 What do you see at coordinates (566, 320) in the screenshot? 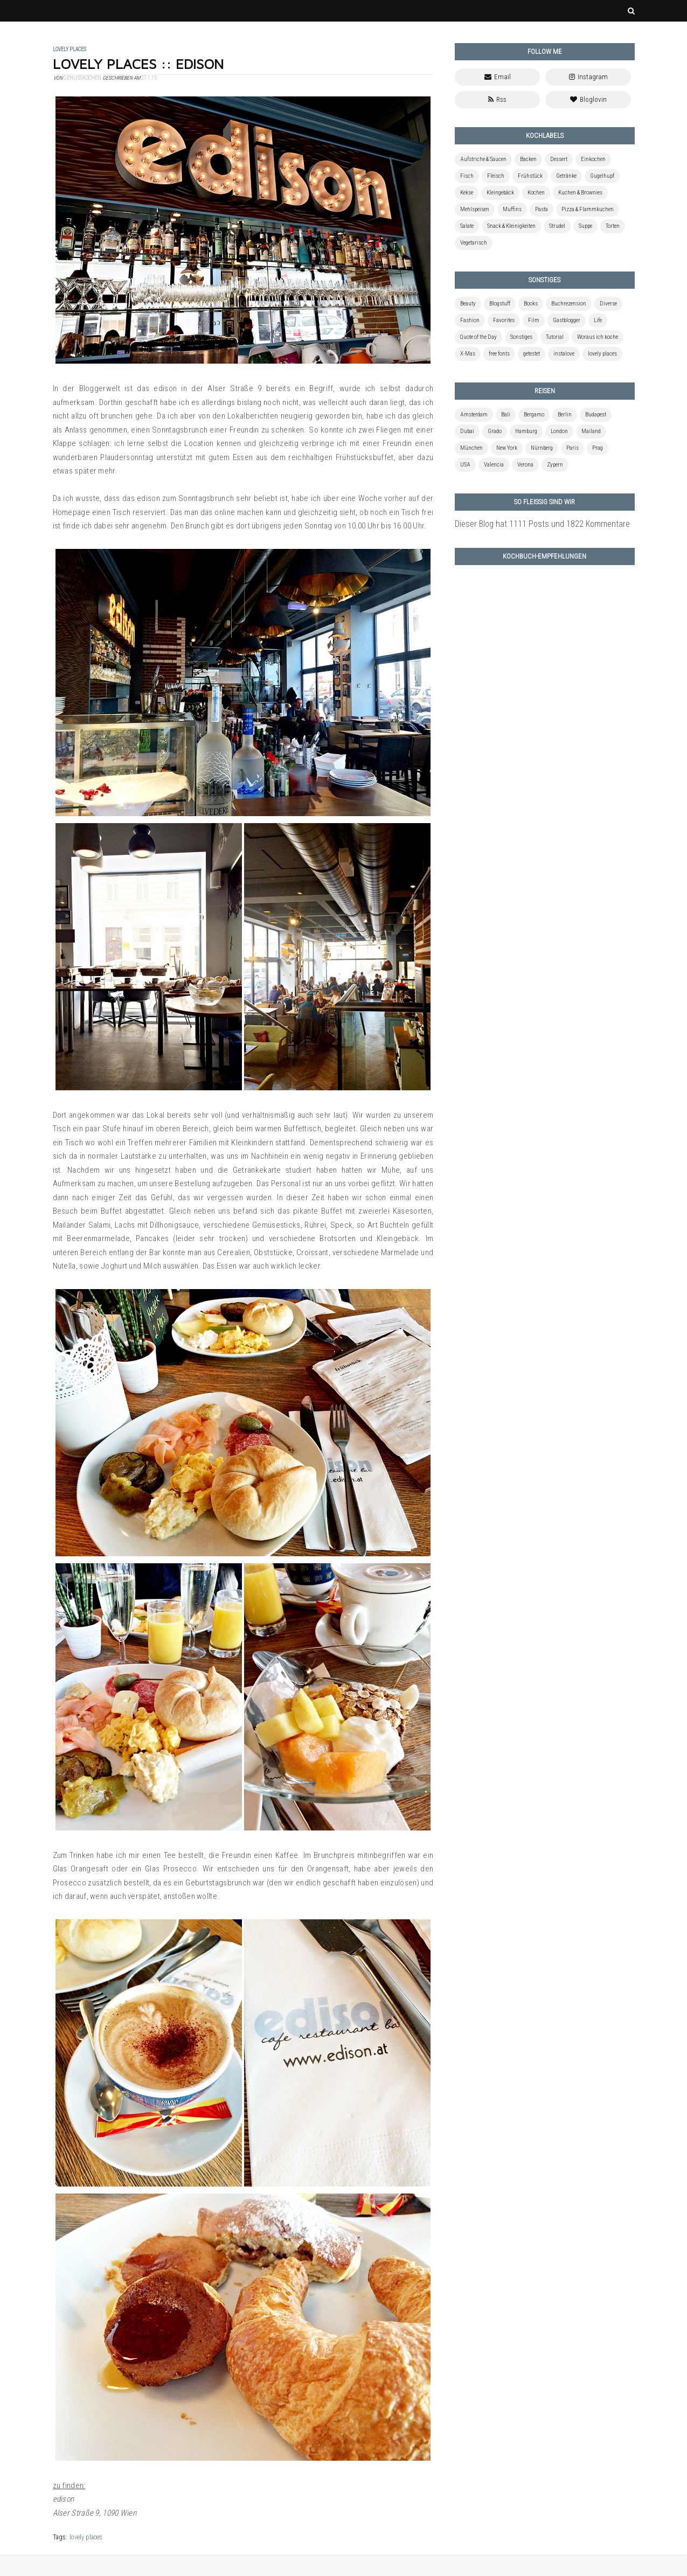
I see `Gastblogger` at bounding box center [566, 320].